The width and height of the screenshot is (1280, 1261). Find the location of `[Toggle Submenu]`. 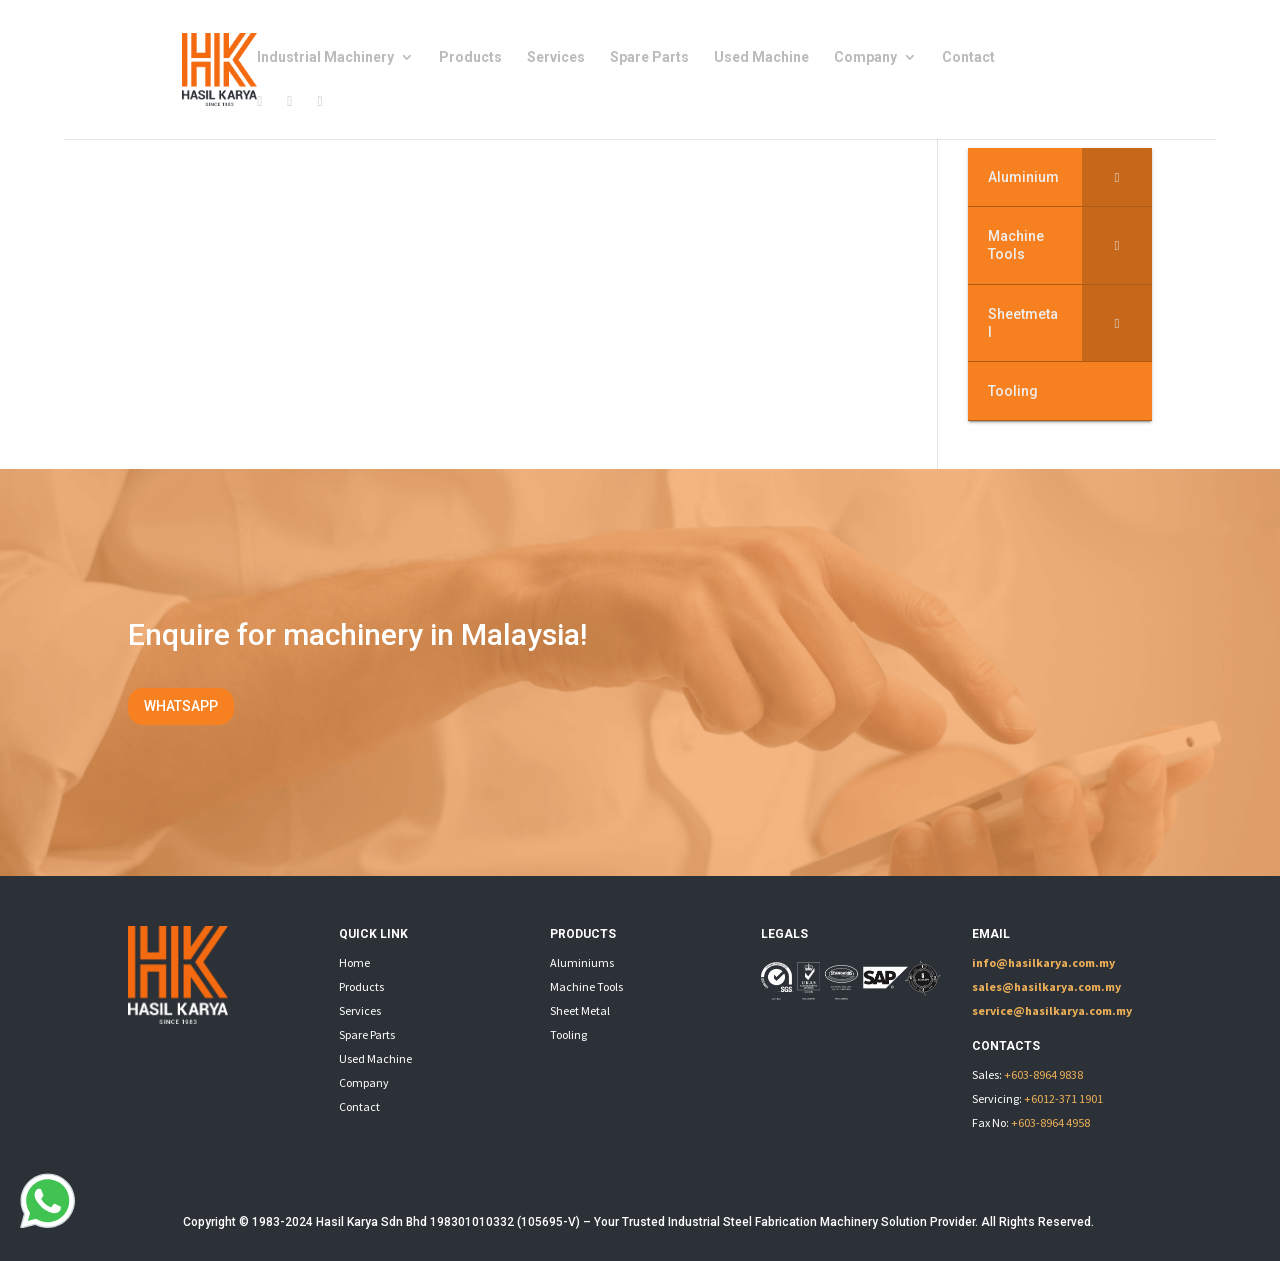

[Toggle Submenu] is located at coordinates (1117, 177).